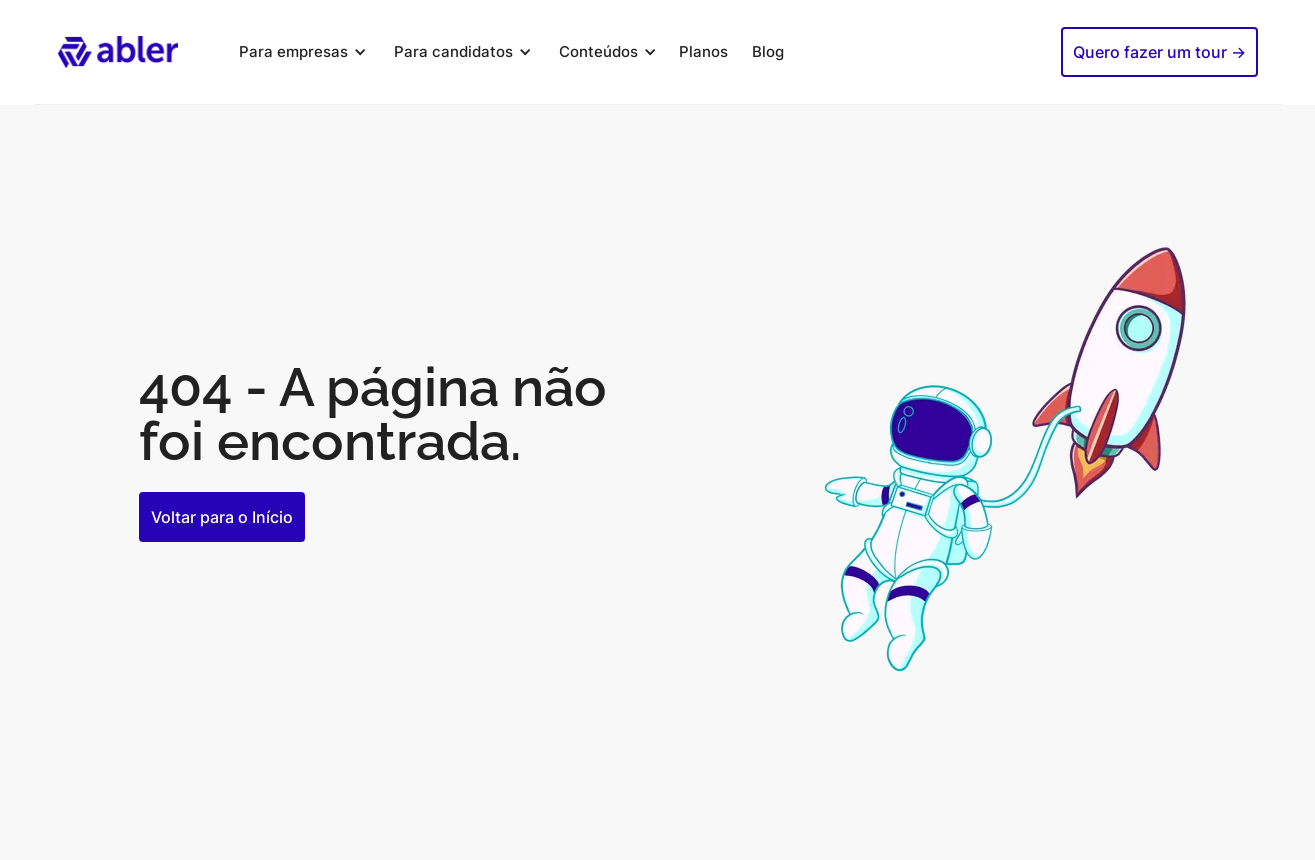 The width and height of the screenshot is (1315, 860). I want to click on [button], so click(299, 52).